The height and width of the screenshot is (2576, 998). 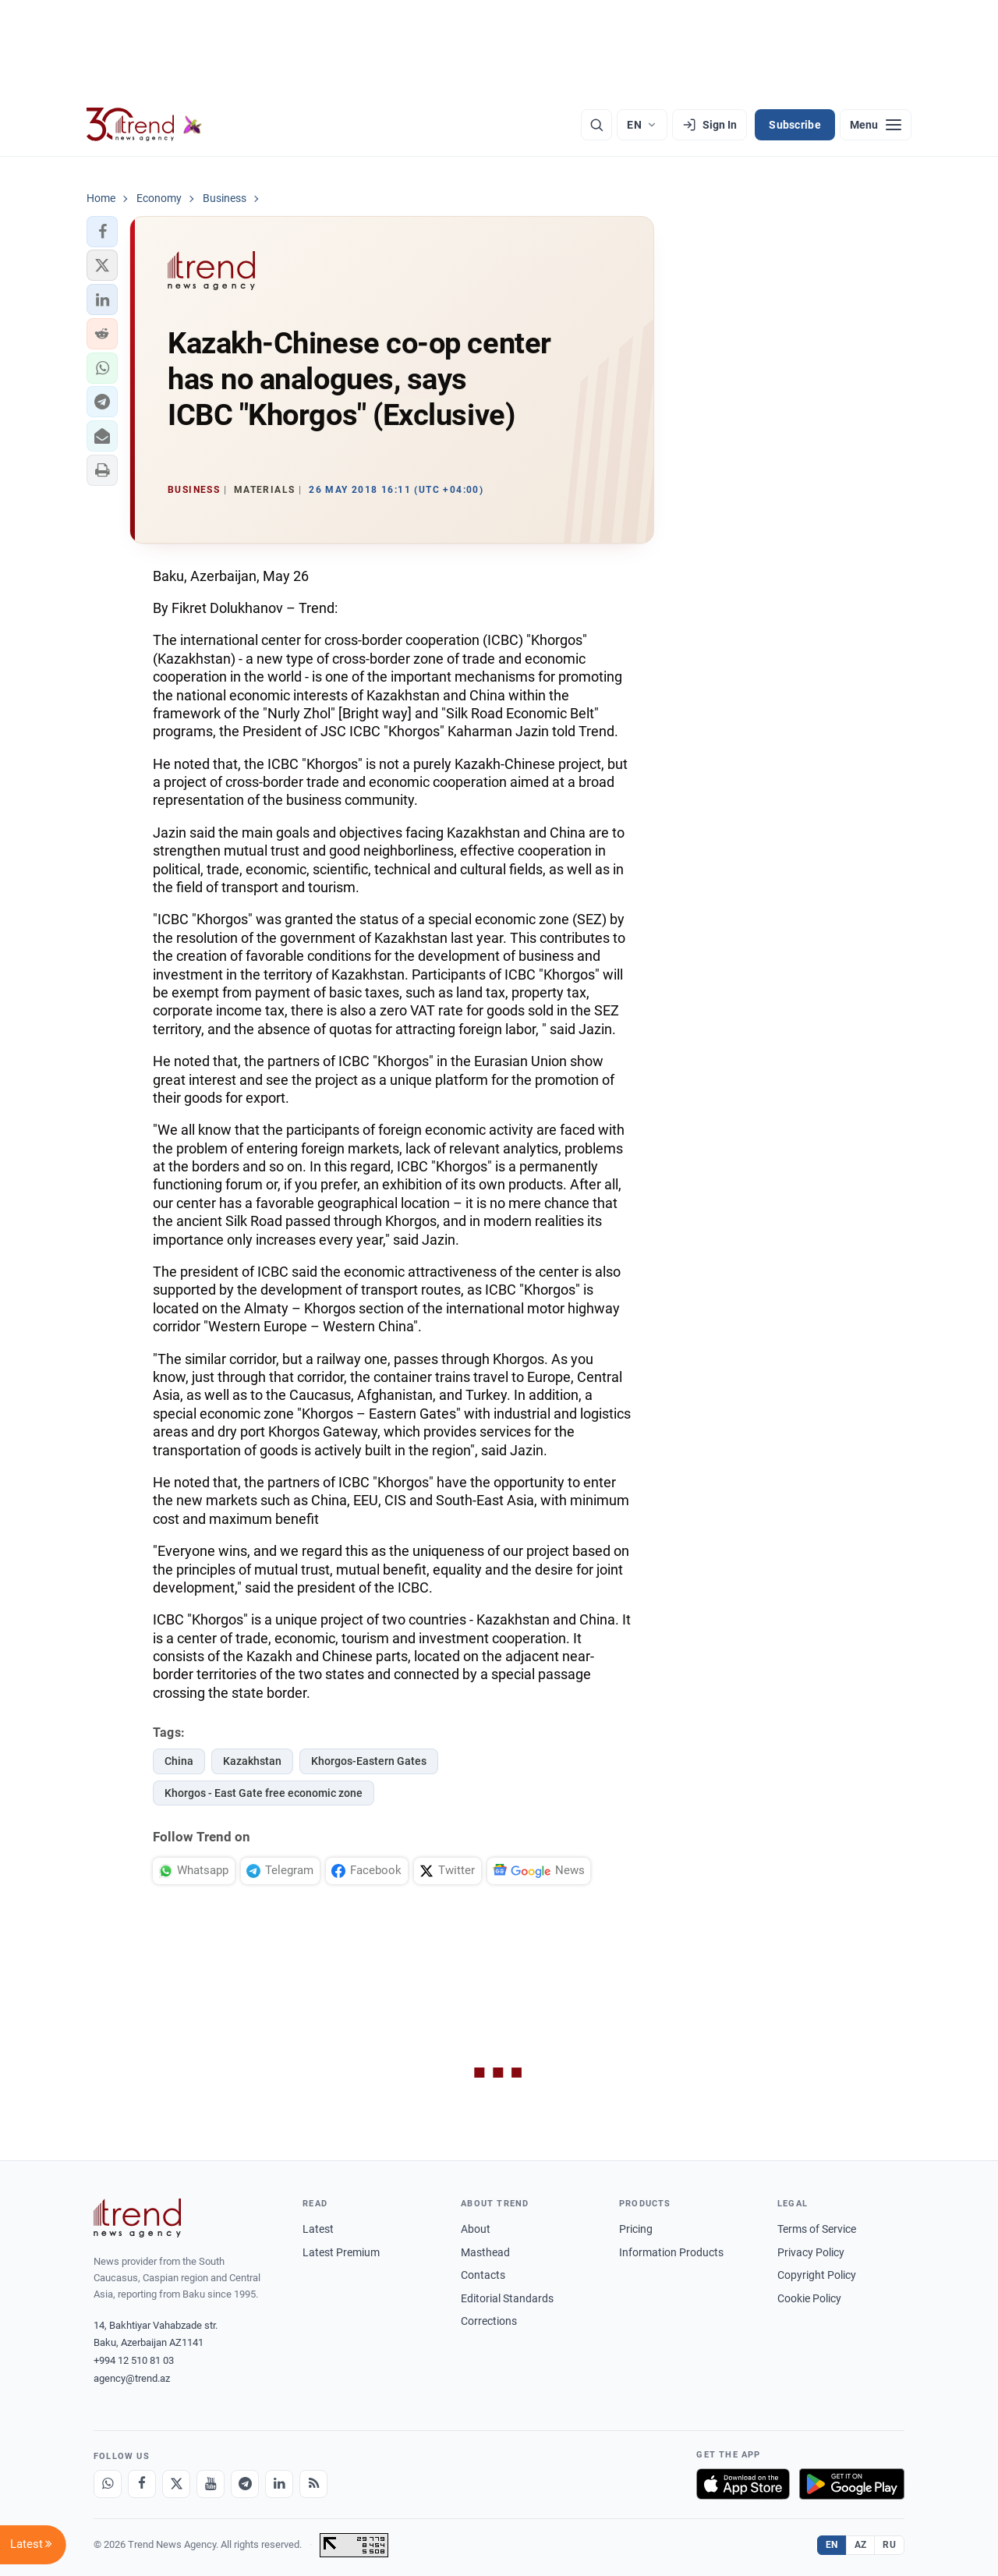 I want to click on Privacy Policy, so click(x=810, y=2252).